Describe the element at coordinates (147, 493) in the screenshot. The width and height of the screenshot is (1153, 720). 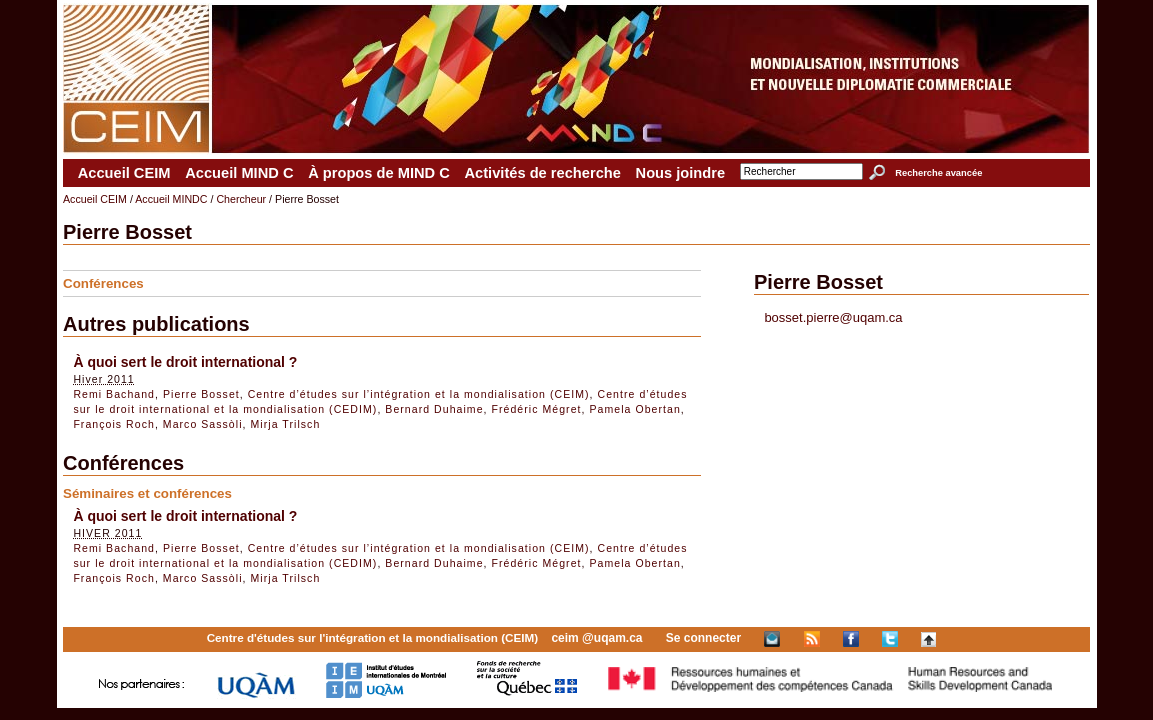
I see `Séminaires et conférences` at that location.